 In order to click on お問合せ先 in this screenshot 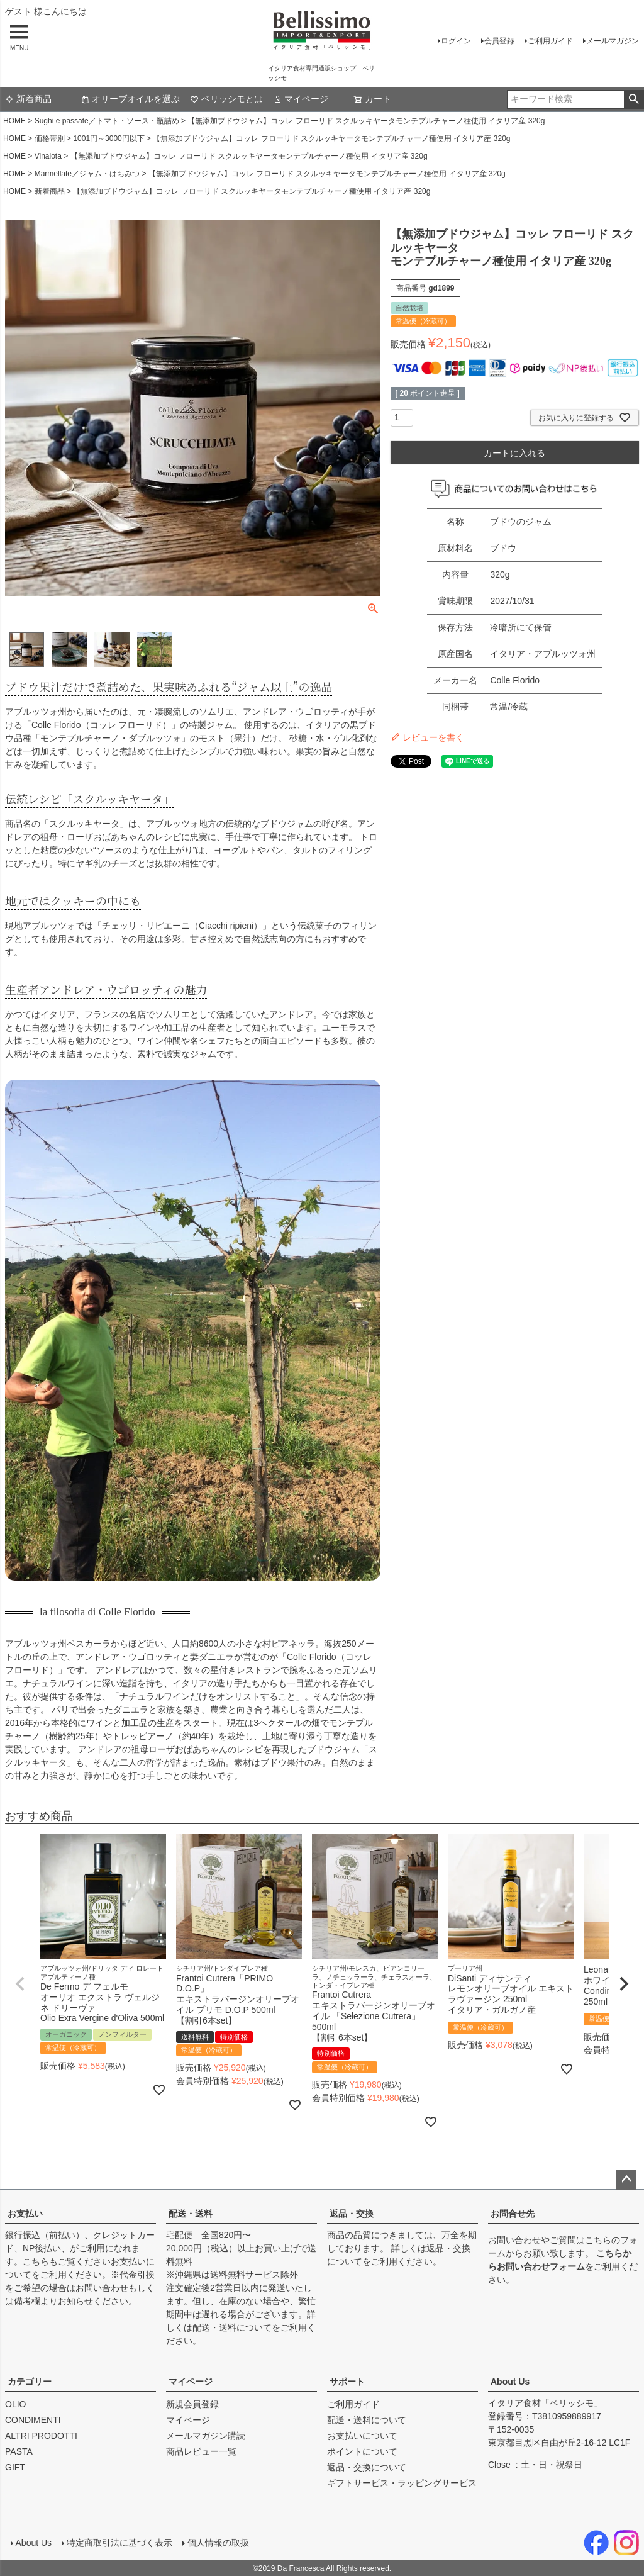, I will do `click(513, 2214)`.